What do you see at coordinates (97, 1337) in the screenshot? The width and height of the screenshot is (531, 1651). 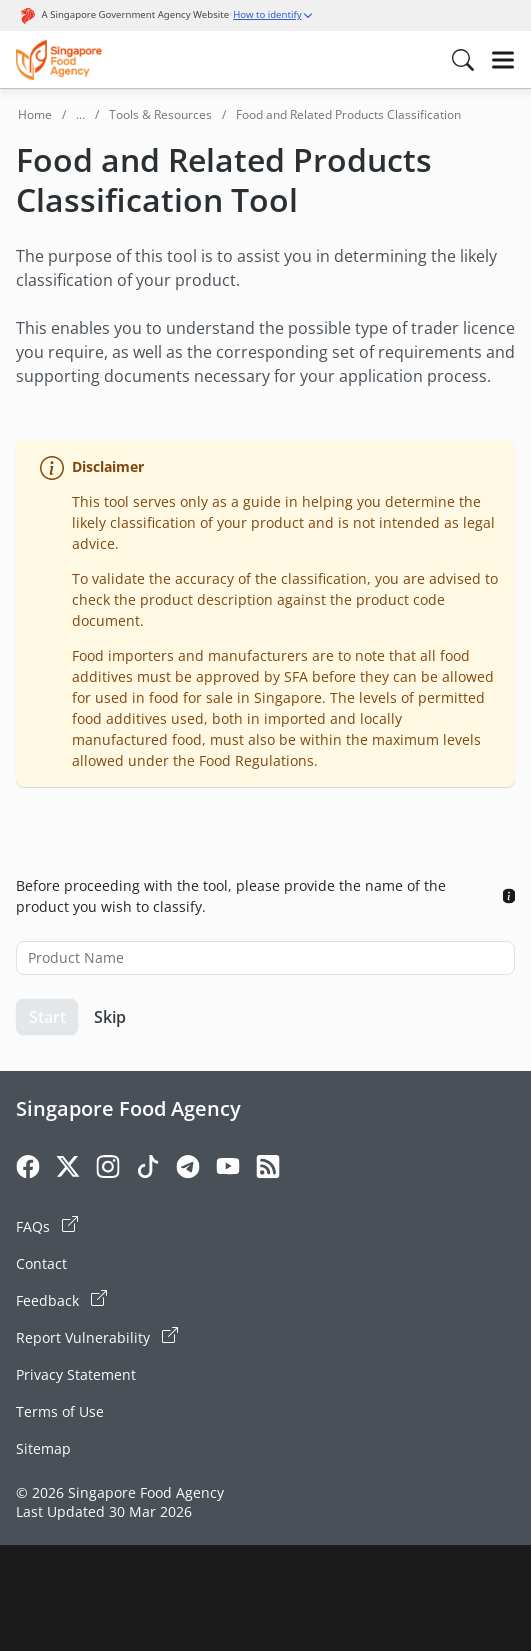 I see `Report Vulnerability` at bounding box center [97, 1337].